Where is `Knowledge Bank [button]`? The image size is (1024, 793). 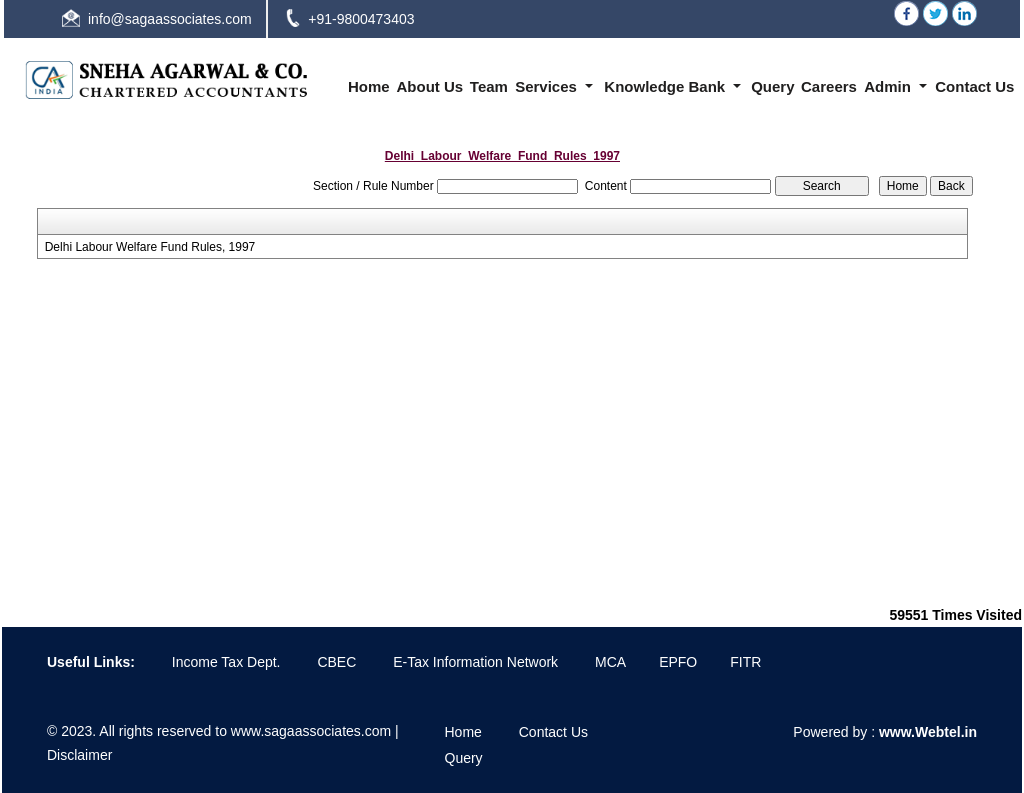
Knowledge Bank [button] is located at coordinates (666, 86).